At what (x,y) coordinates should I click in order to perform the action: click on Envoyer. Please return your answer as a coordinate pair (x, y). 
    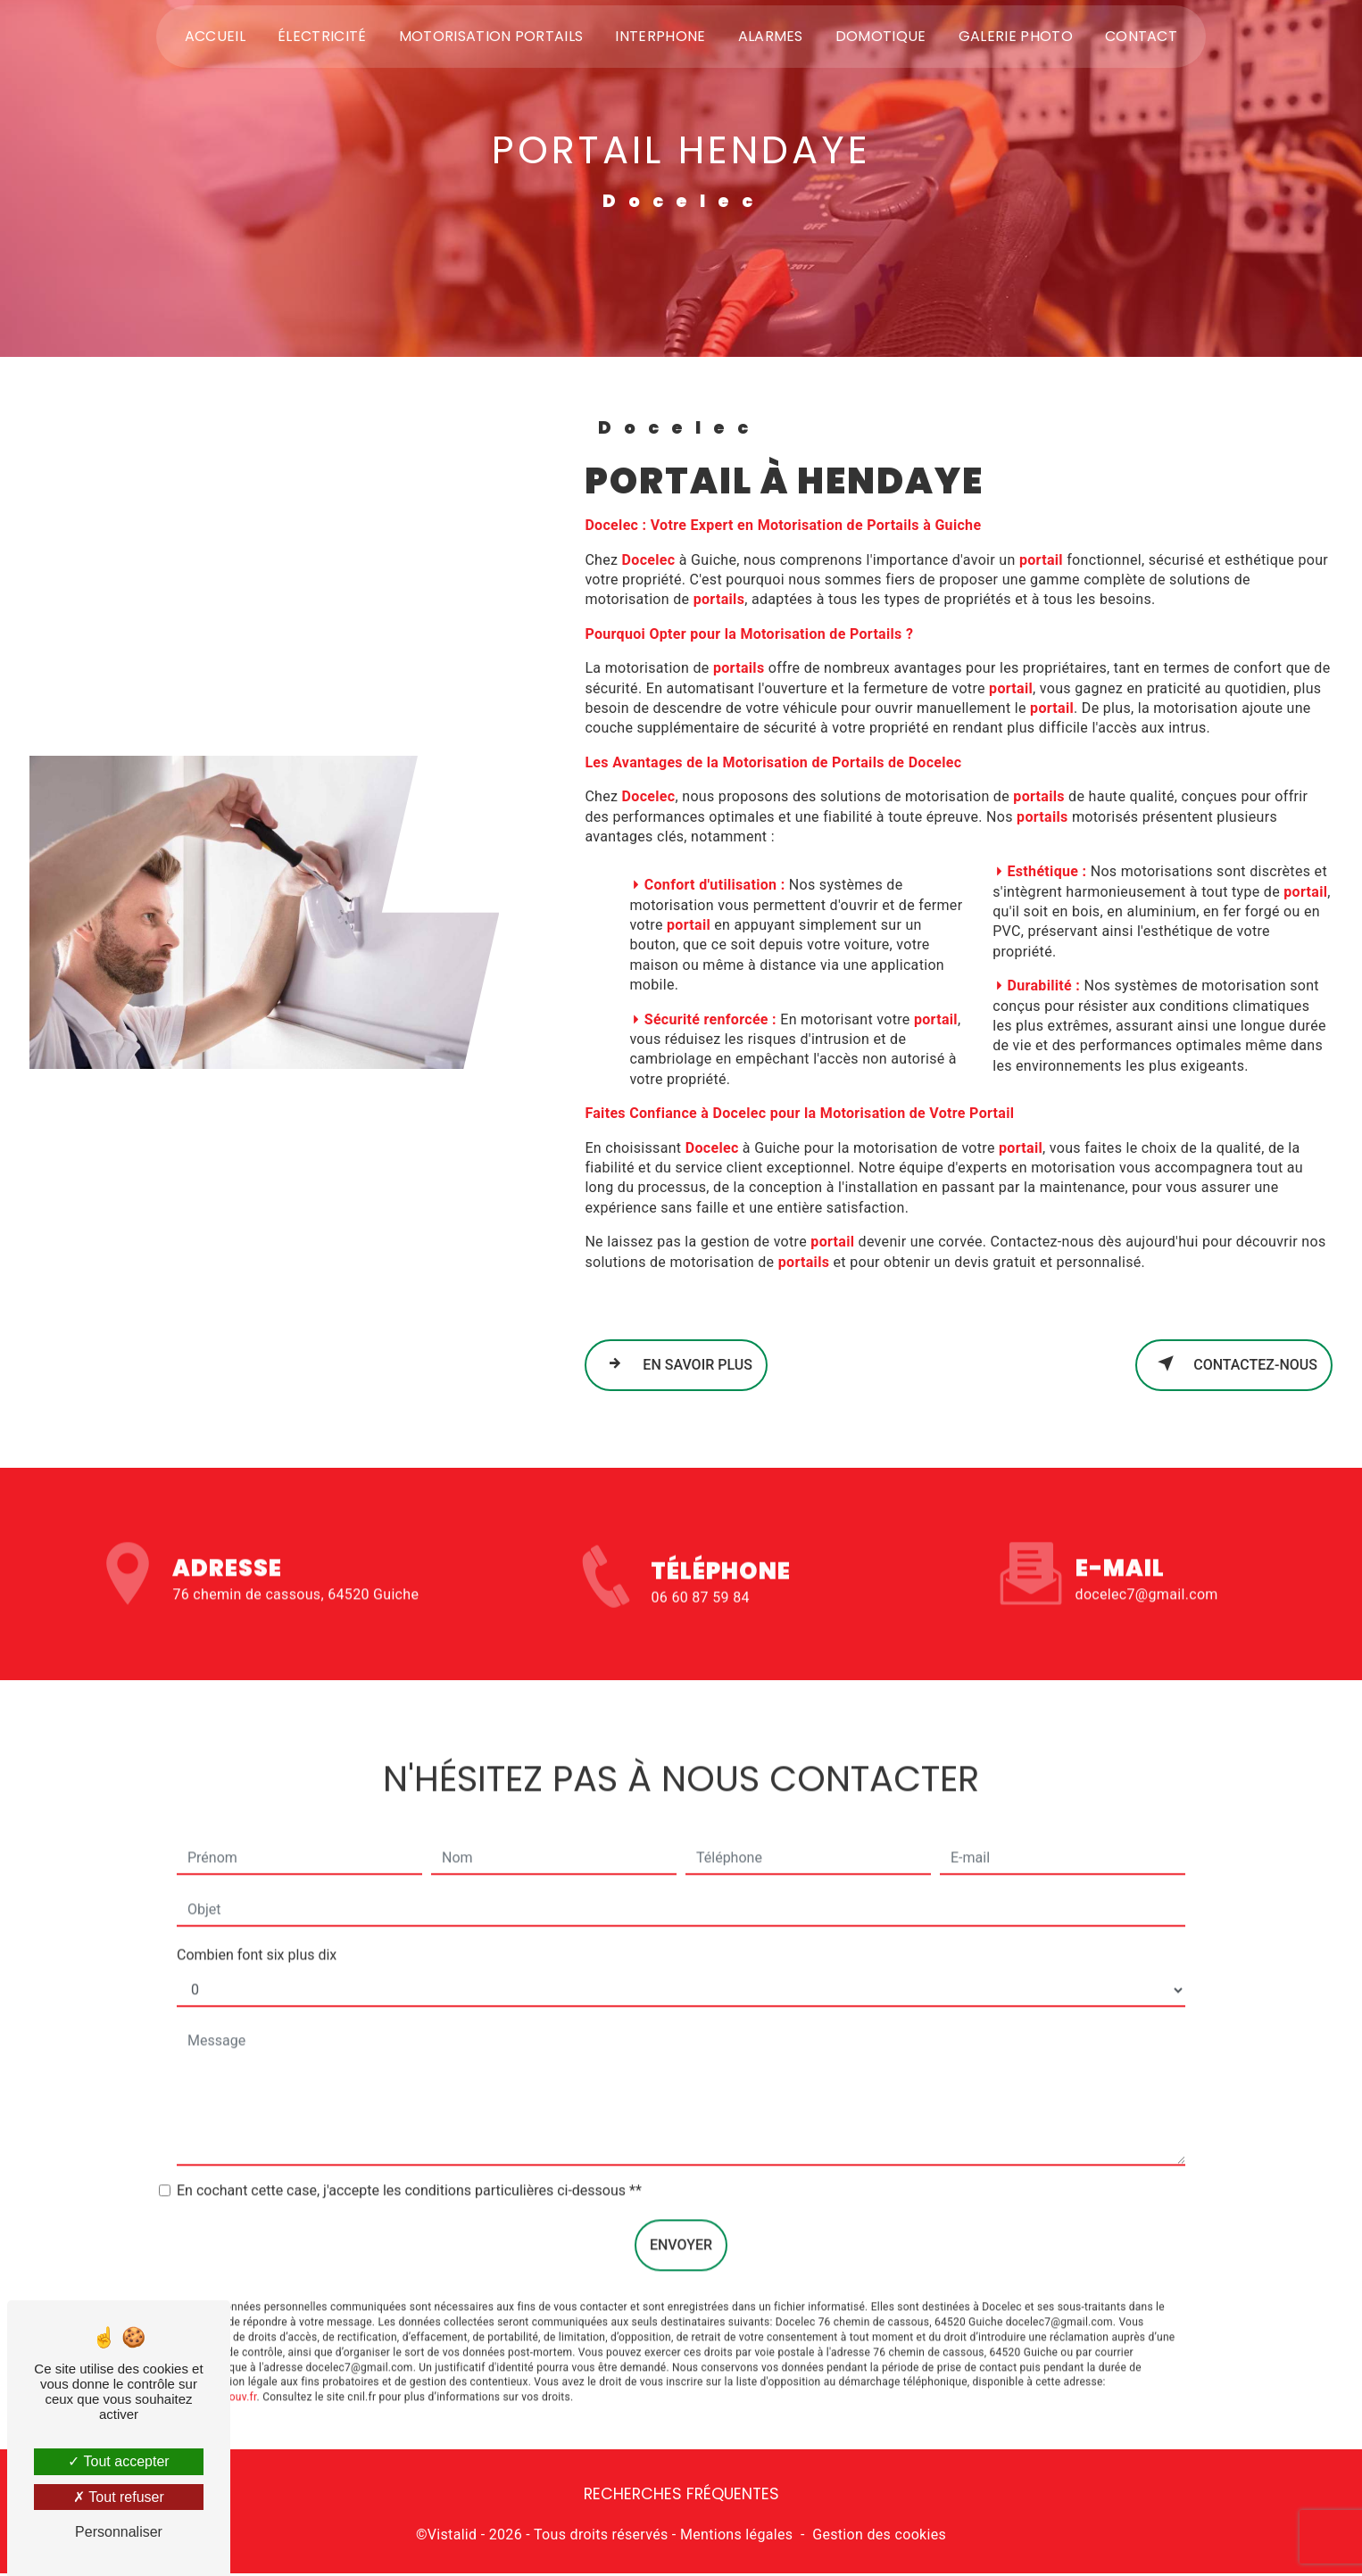
    Looking at the image, I should click on (681, 2215).